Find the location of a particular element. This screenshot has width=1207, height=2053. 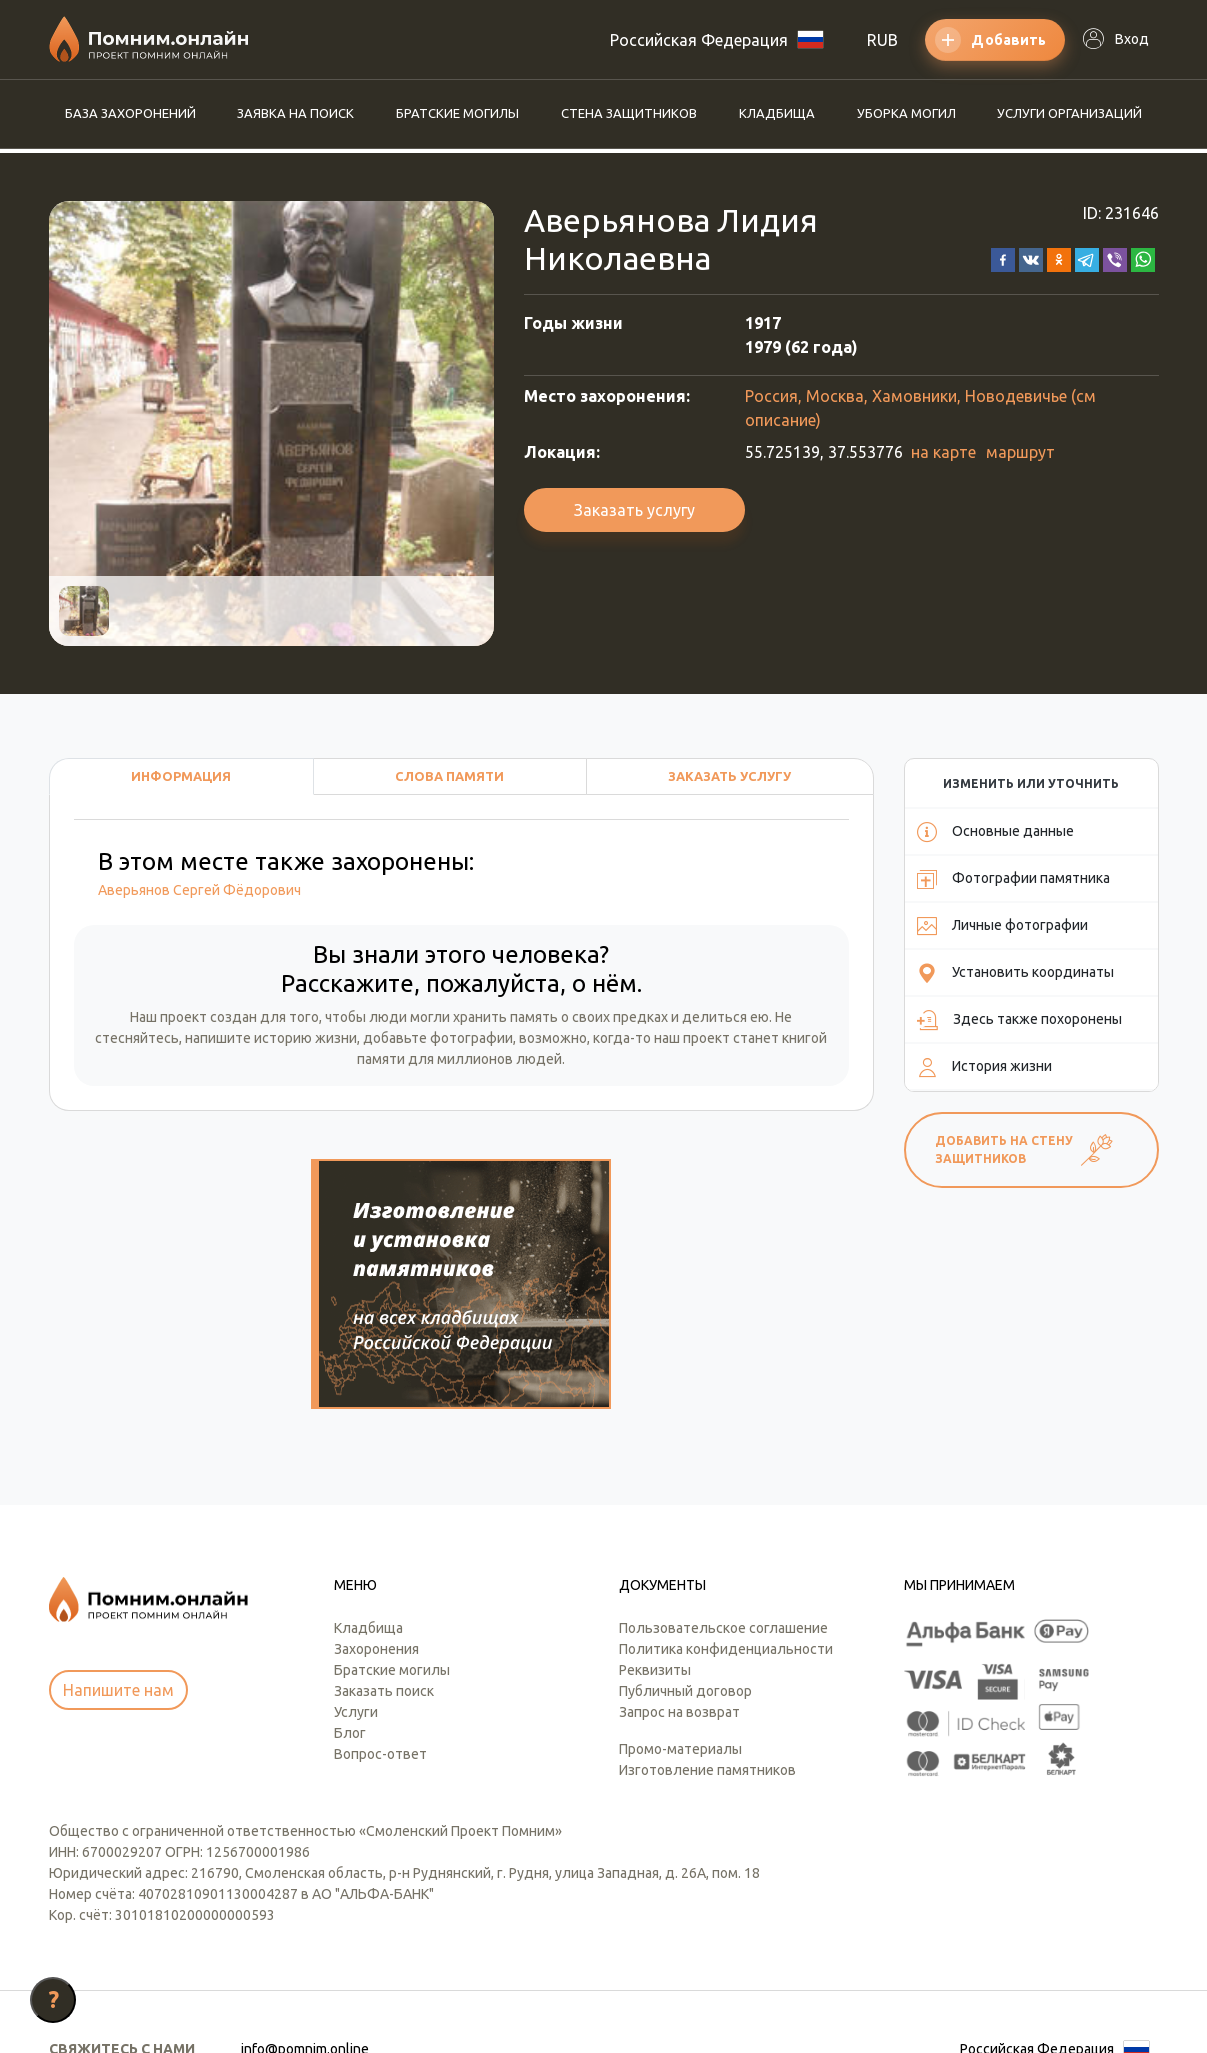

Реквизиты is located at coordinates (655, 1554).